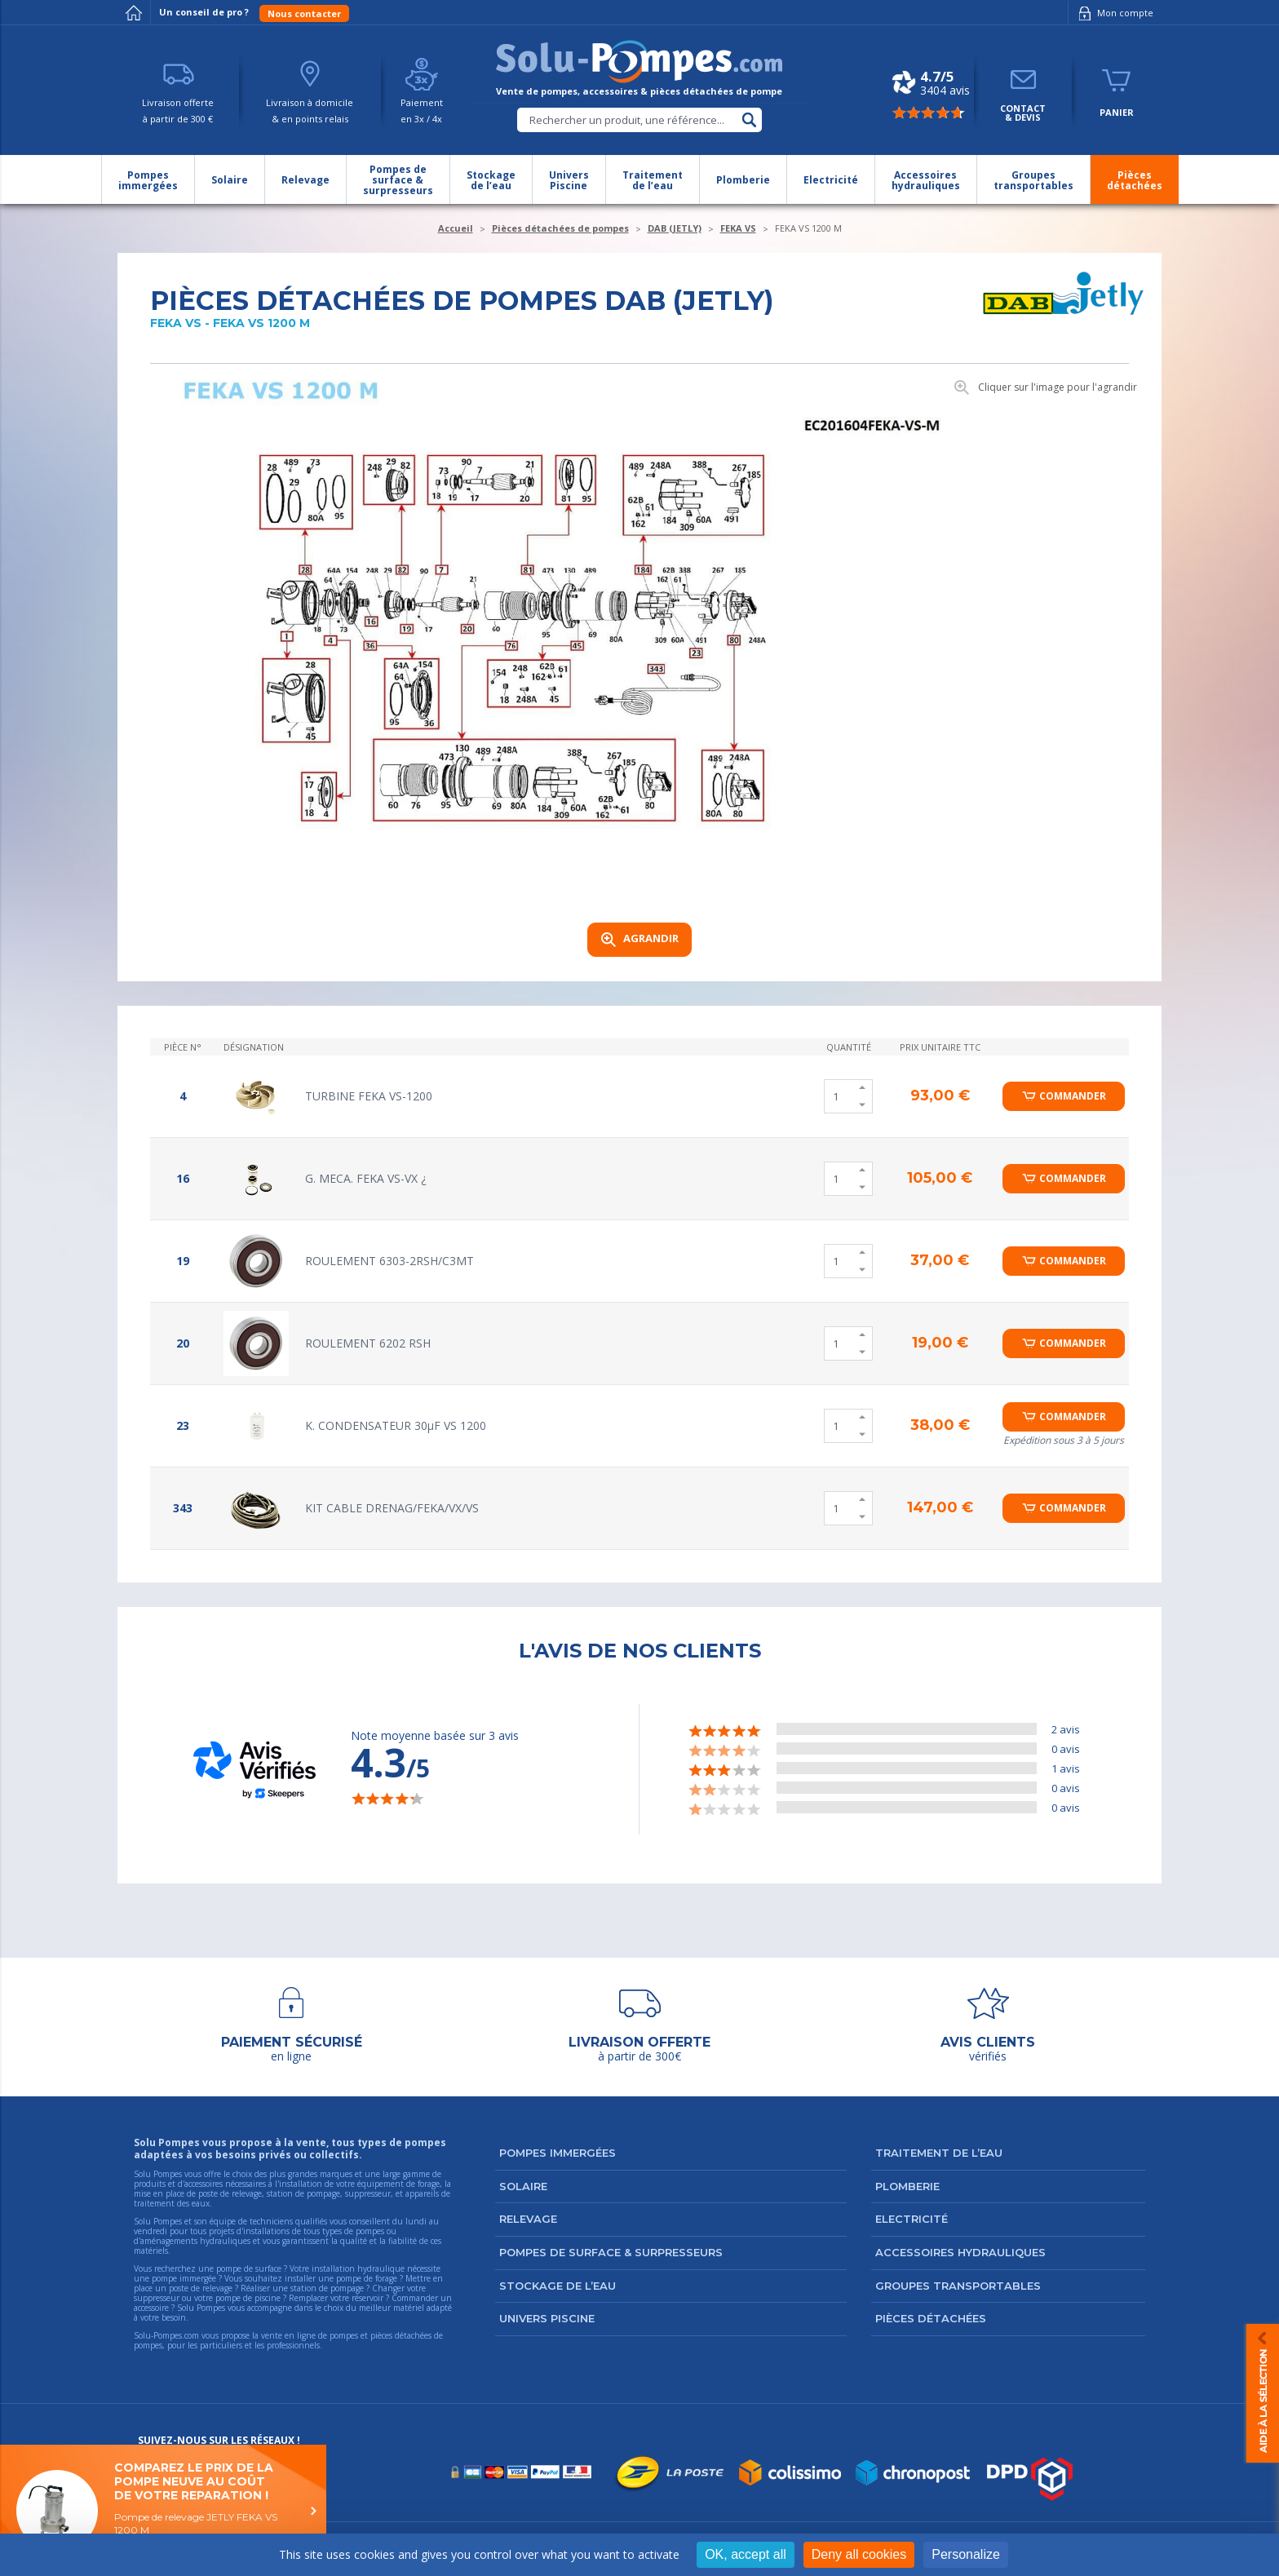 This screenshot has height=2576, width=1279. Describe the element at coordinates (248, 2268) in the screenshot. I see `pompe de surface` at that location.